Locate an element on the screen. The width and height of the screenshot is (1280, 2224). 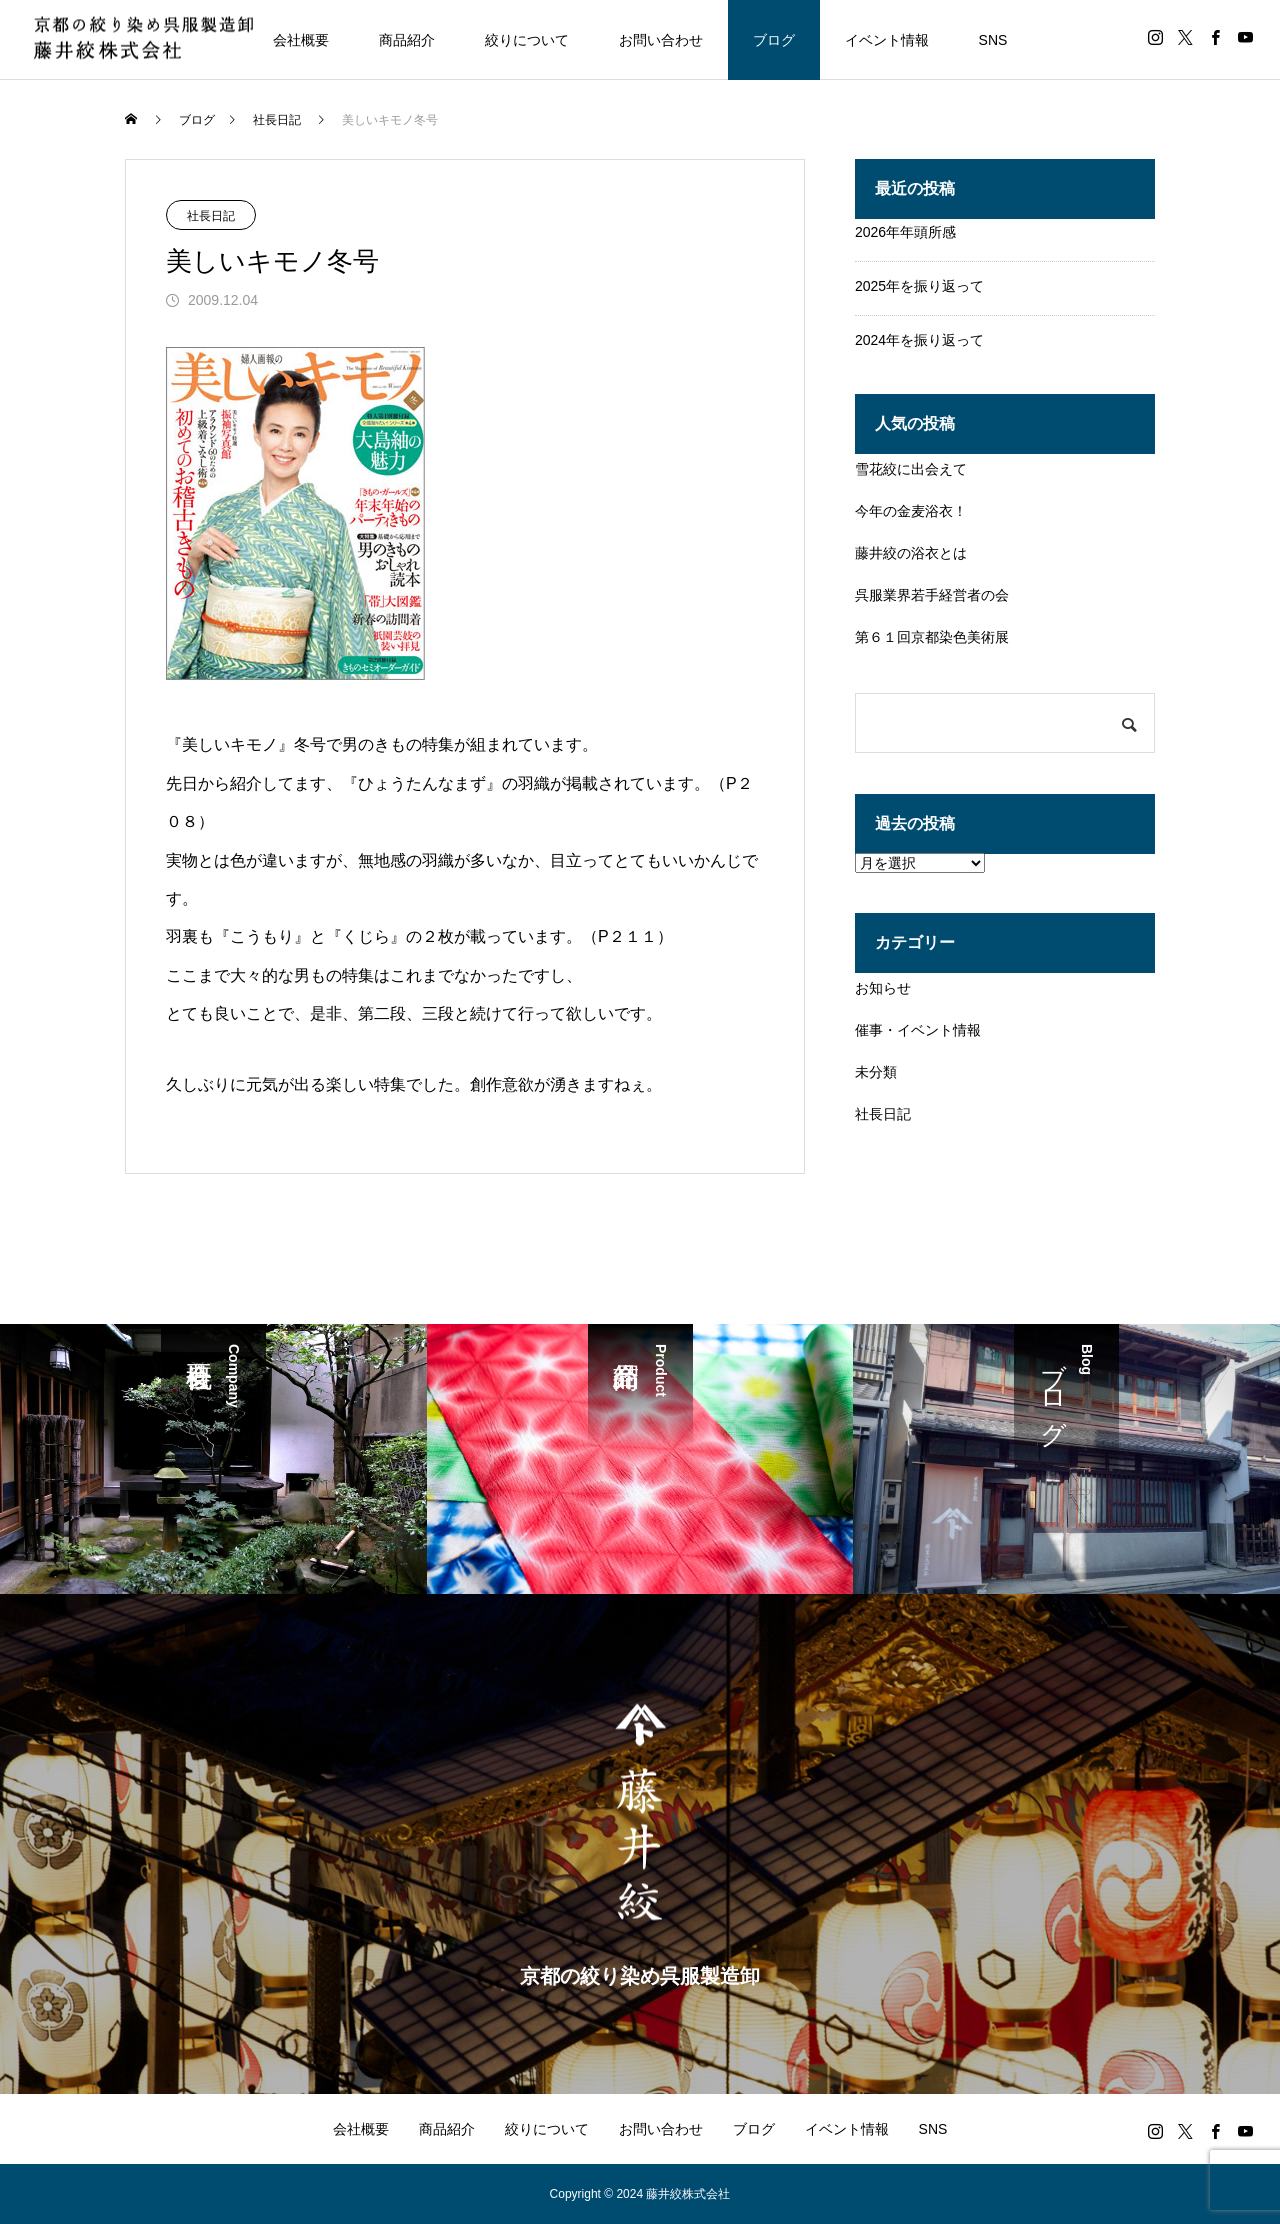
商品紹介 is located at coordinates (407, 40).